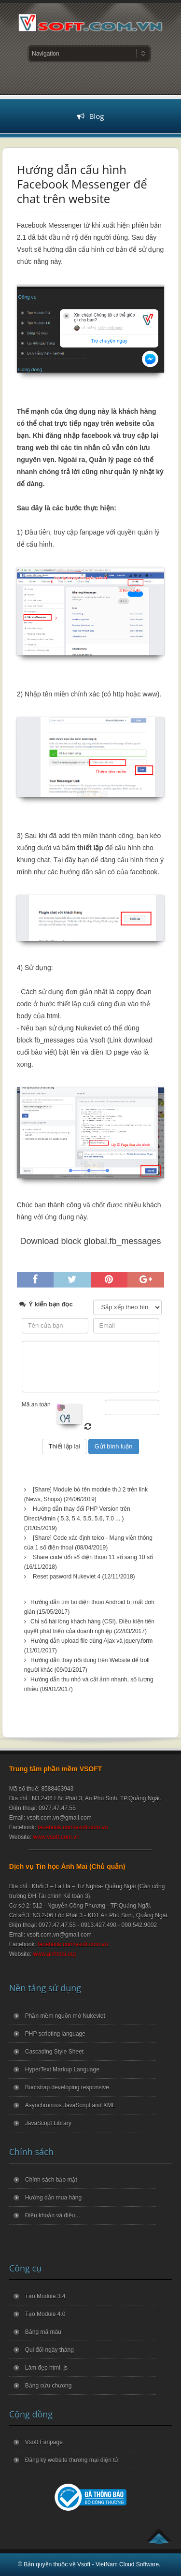 This screenshot has width=181, height=2576. What do you see at coordinates (55, 2033) in the screenshot?
I see `PHP scripting language` at bounding box center [55, 2033].